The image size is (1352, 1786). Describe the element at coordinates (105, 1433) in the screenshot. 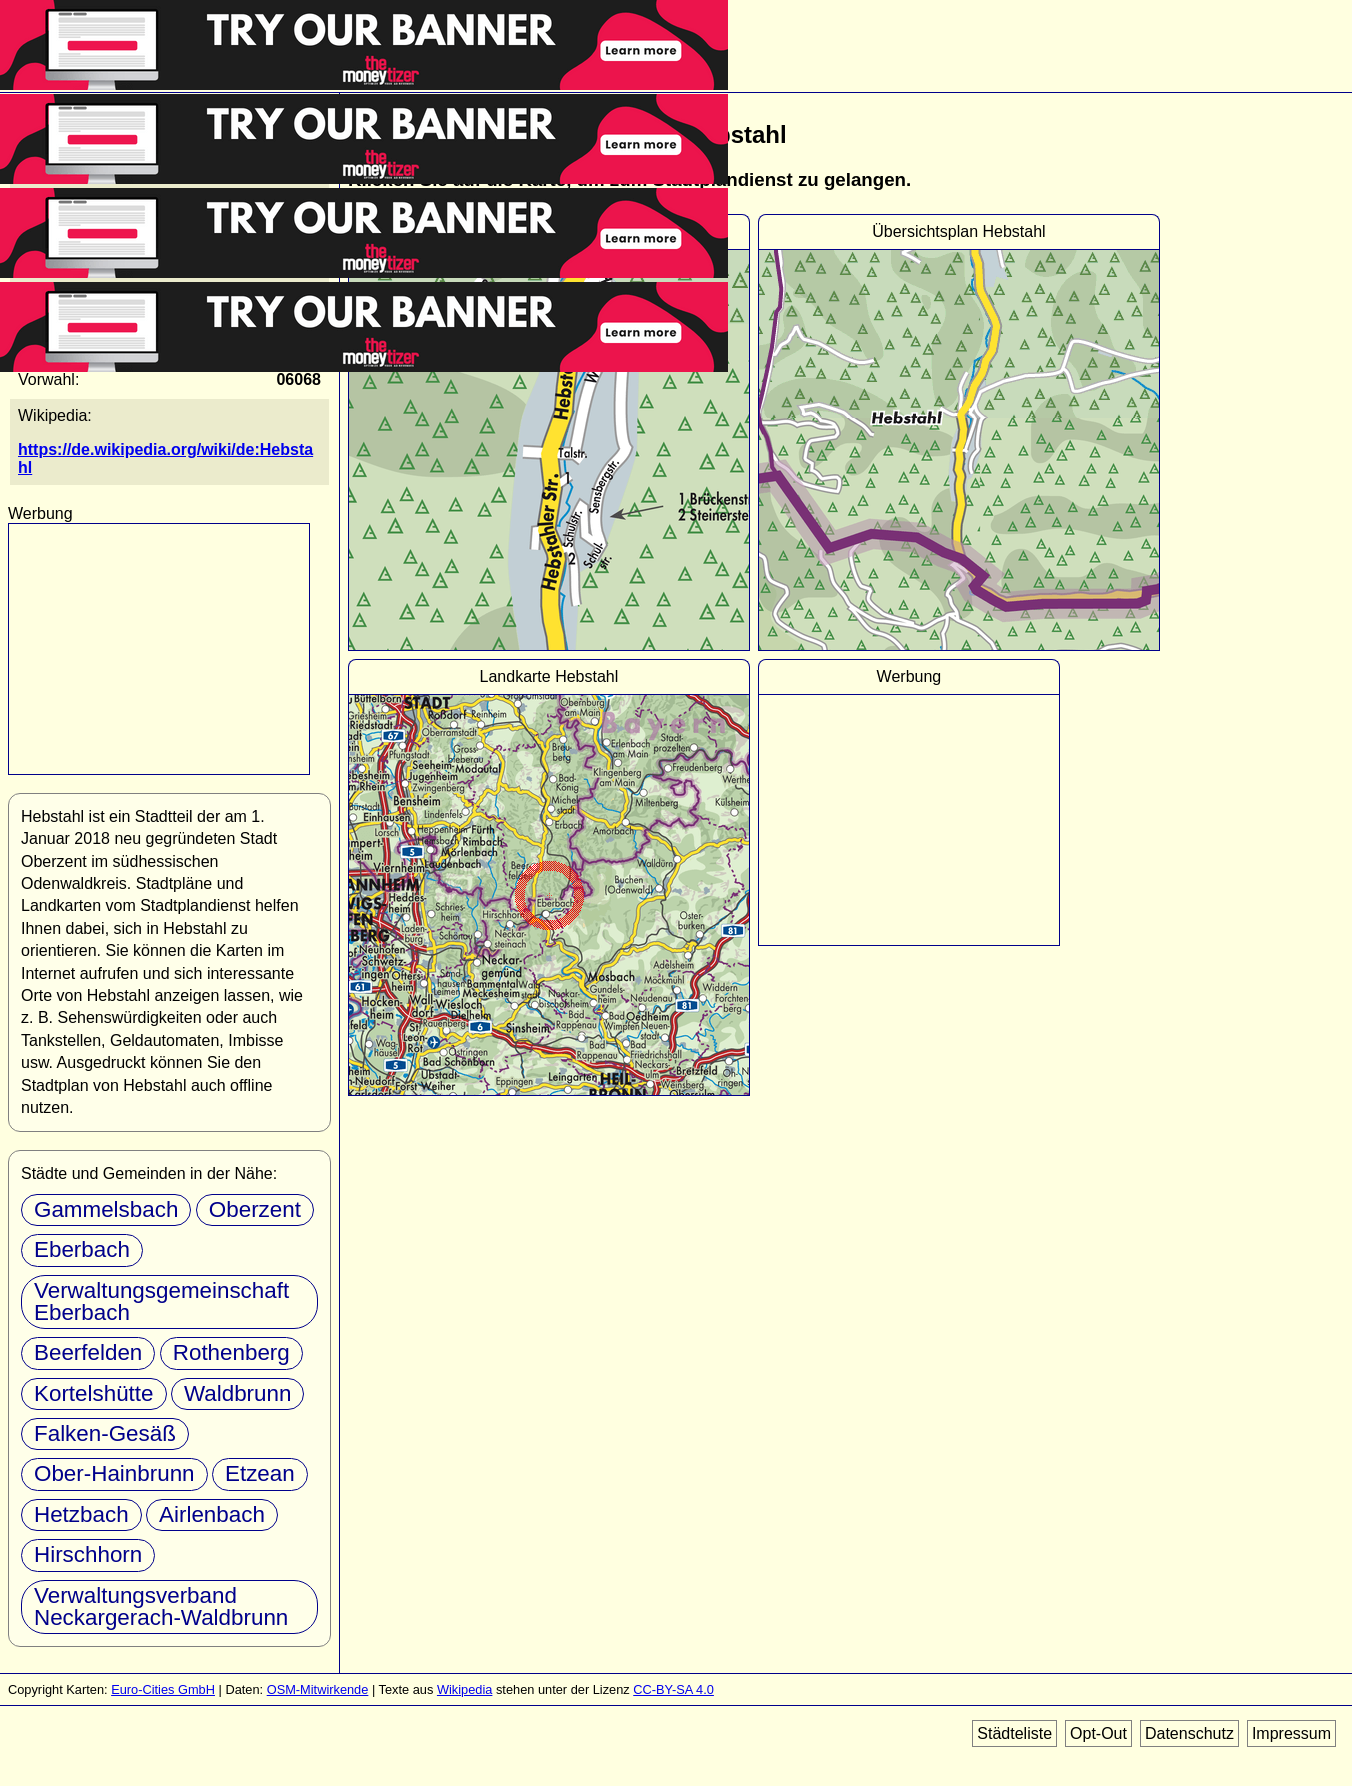

I see `Falken-Gesäß` at that location.